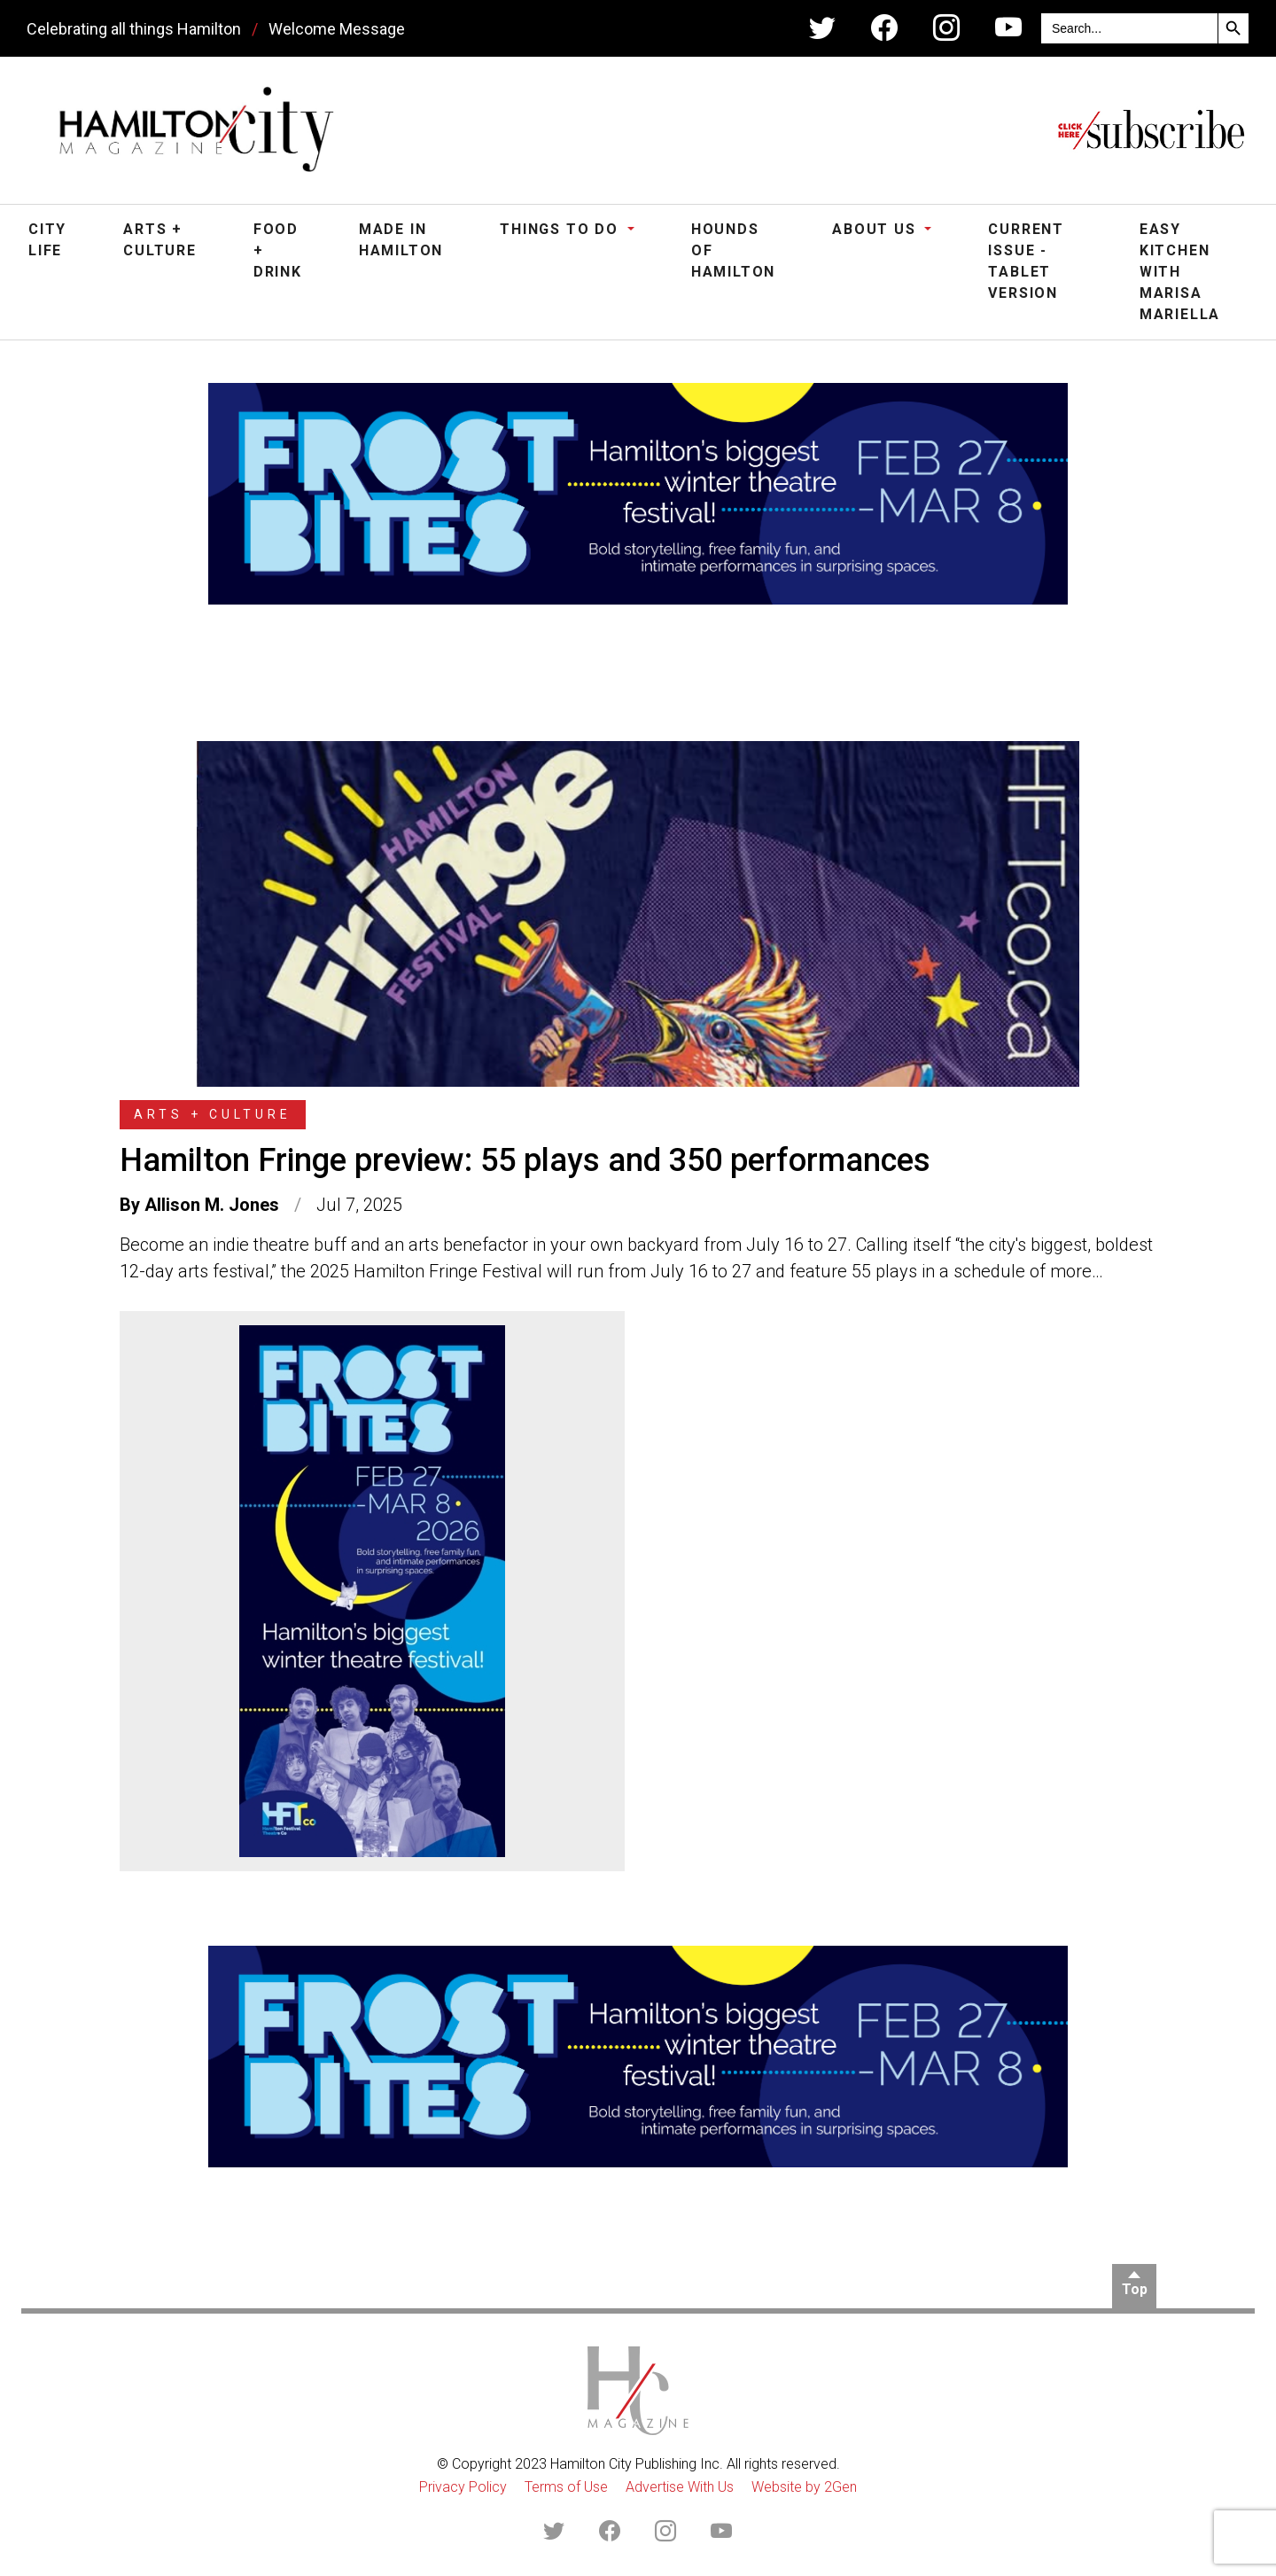 The width and height of the screenshot is (1276, 2576). Describe the element at coordinates (1026, 261) in the screenshot. I see `Current Issue - Tablet Version` at that location.